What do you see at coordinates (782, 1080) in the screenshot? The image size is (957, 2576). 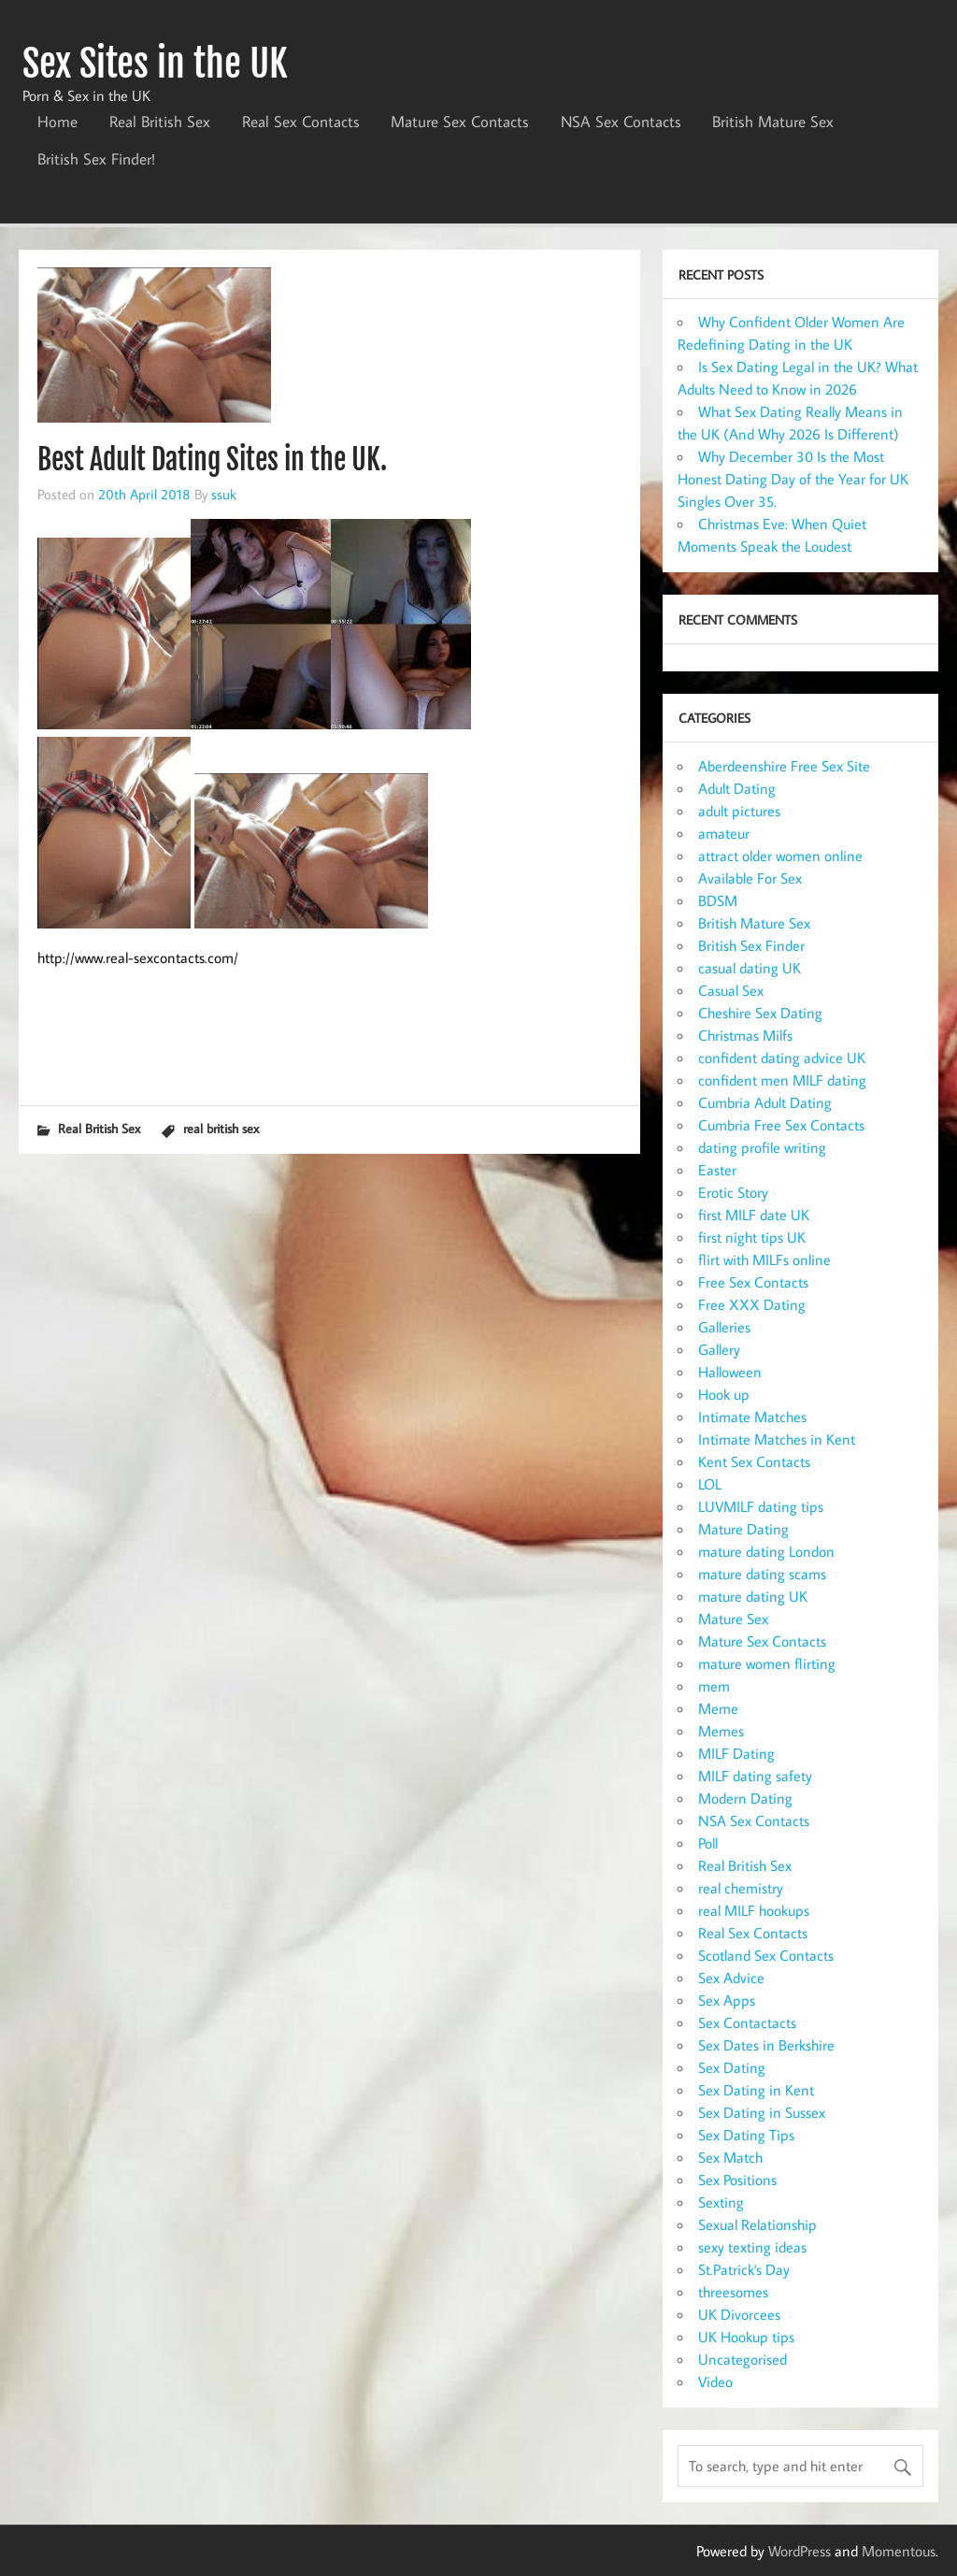 I see `confident men MILF dating` at bounding box center [782, 1080].